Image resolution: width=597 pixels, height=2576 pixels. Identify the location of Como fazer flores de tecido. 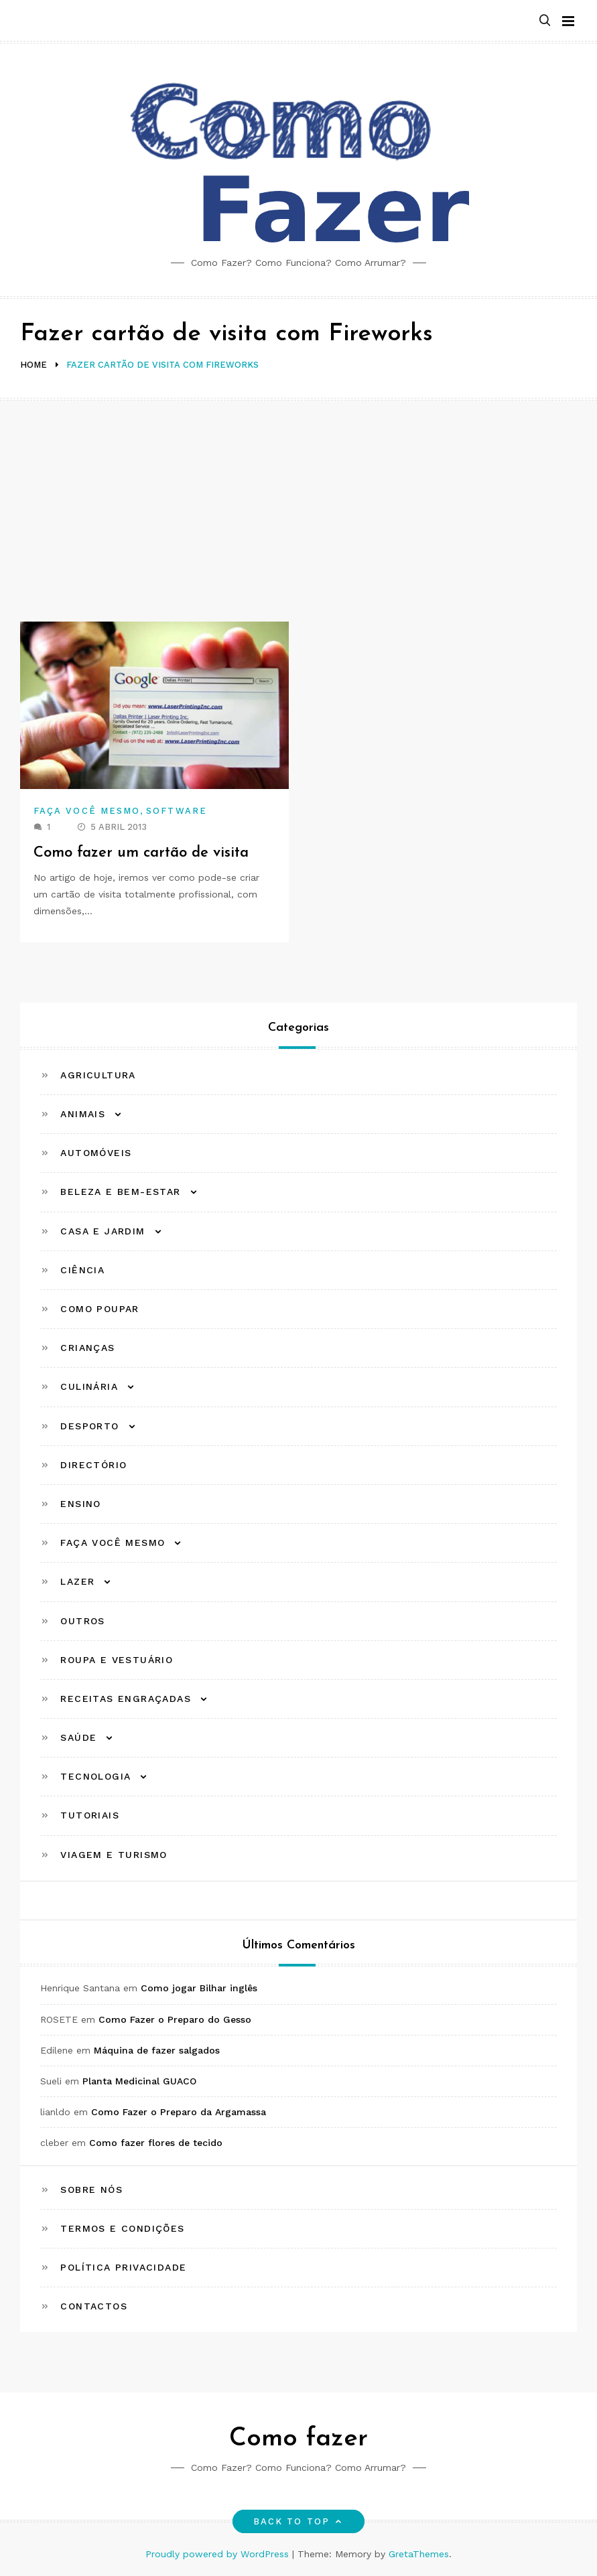
(155, 2142).